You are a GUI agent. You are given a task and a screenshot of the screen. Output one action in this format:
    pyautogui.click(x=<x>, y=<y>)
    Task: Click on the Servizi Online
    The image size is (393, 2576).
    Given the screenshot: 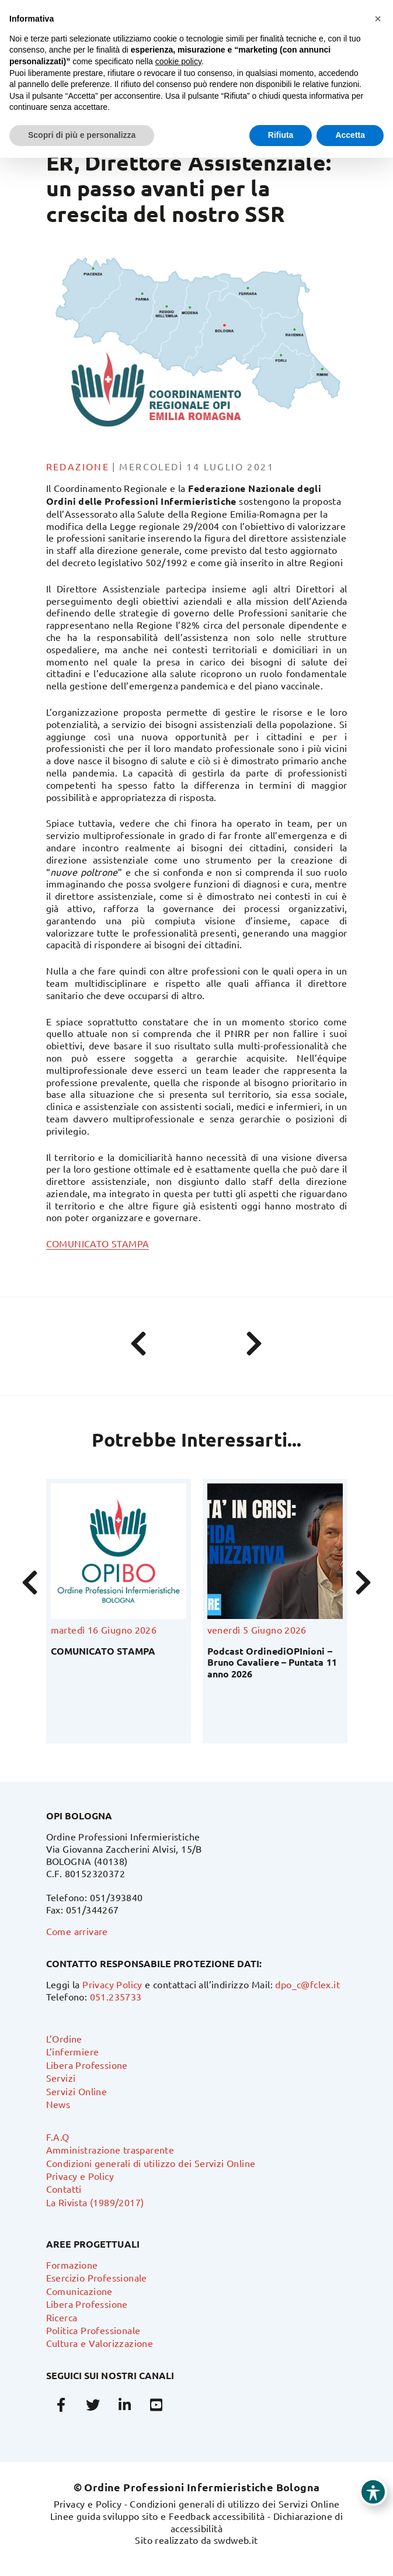 What is the action you would take?
    pyautogui.click(x=76, y=2091)
    